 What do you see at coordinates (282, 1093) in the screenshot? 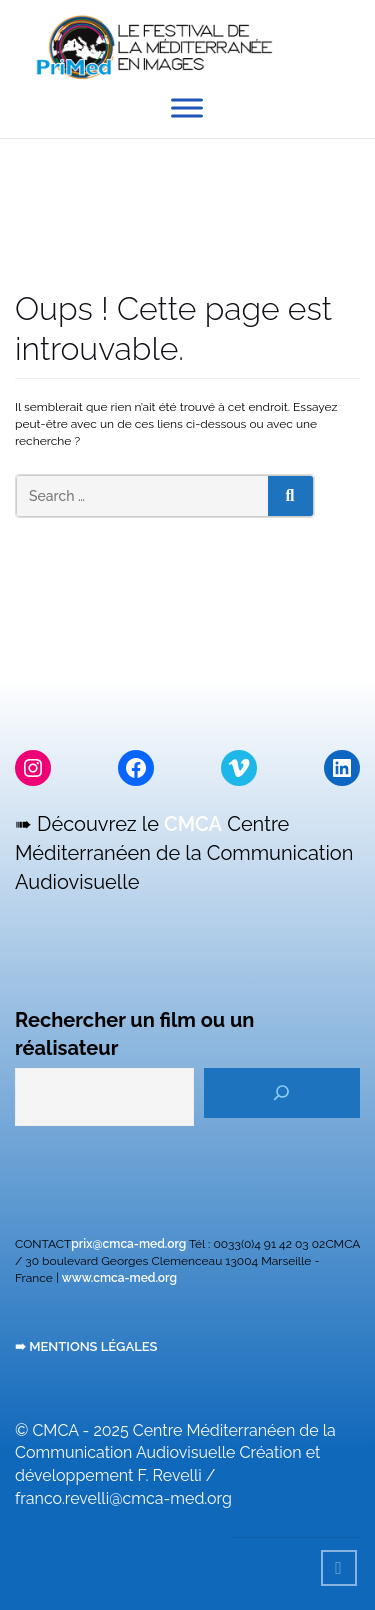
I see `[Rechercher]` at bounding box center [282, 1093].